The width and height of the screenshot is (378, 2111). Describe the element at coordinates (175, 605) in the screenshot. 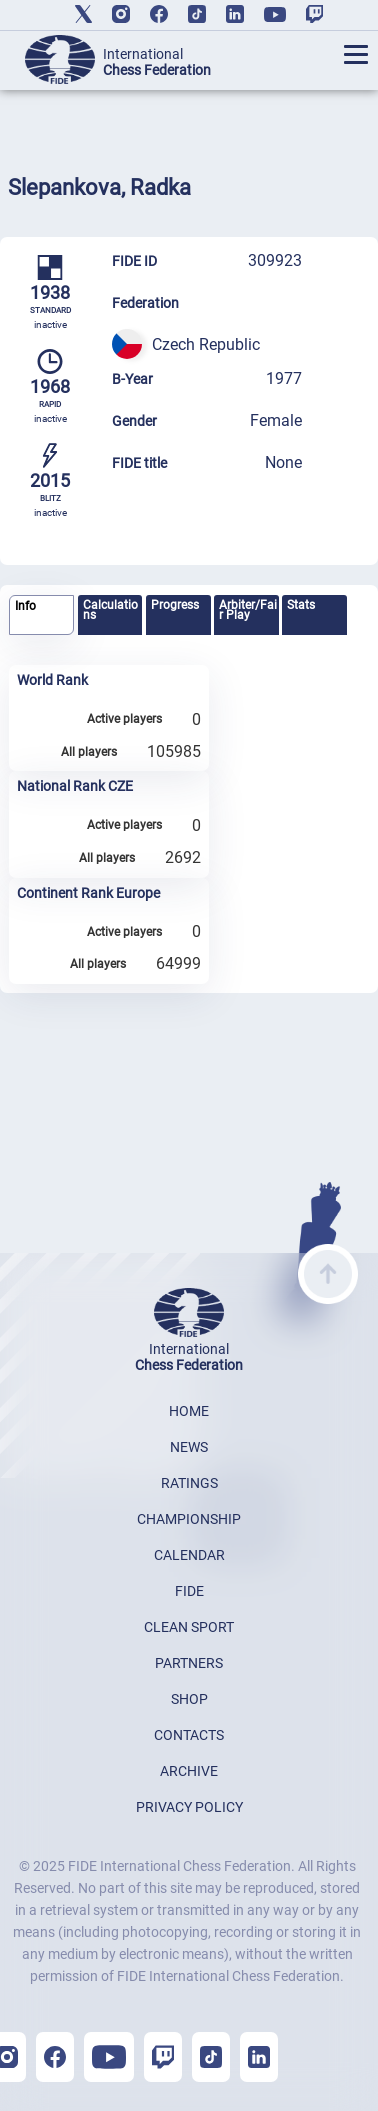

I see `Progress` at that location.